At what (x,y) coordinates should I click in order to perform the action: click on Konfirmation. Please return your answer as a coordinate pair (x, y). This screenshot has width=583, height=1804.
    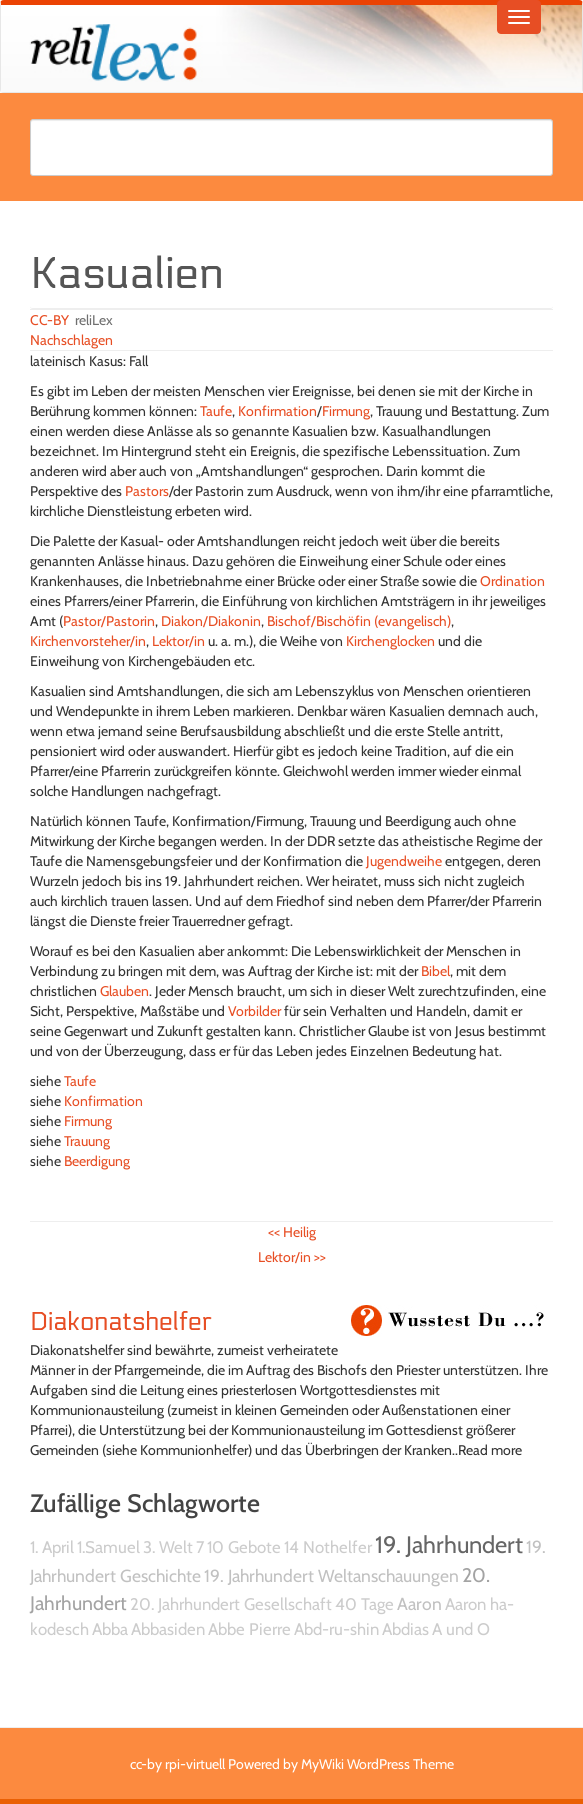
    Looking at the image, I should click on (277, 411).